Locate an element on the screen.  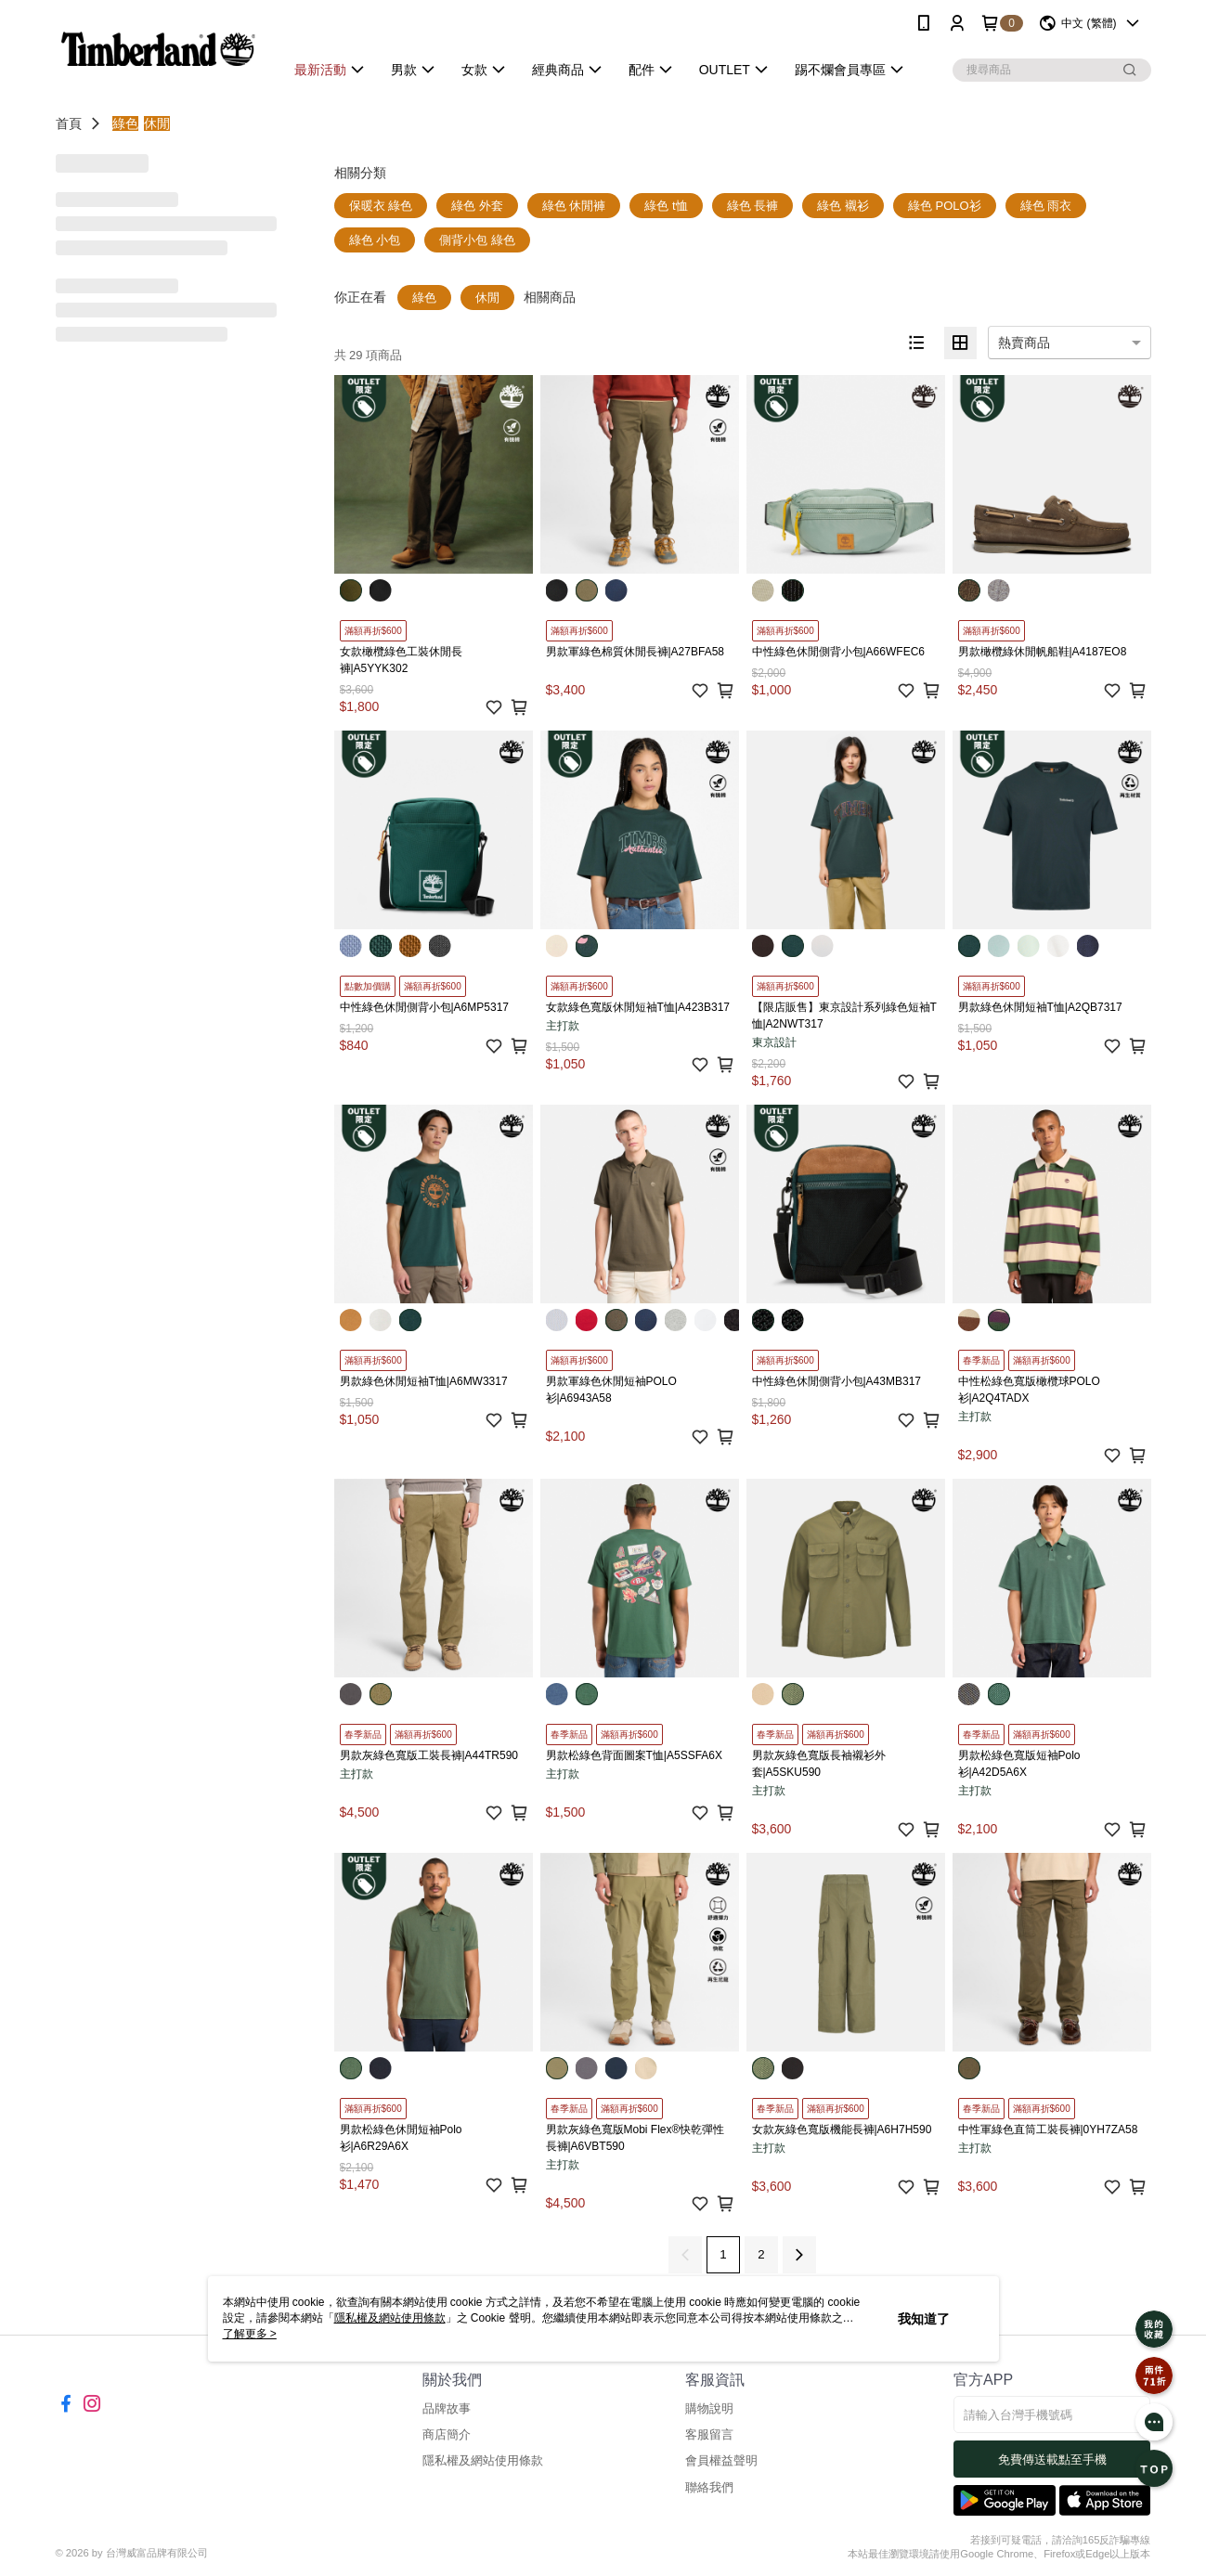
我知道了 is located at coordinates (924, 2318).